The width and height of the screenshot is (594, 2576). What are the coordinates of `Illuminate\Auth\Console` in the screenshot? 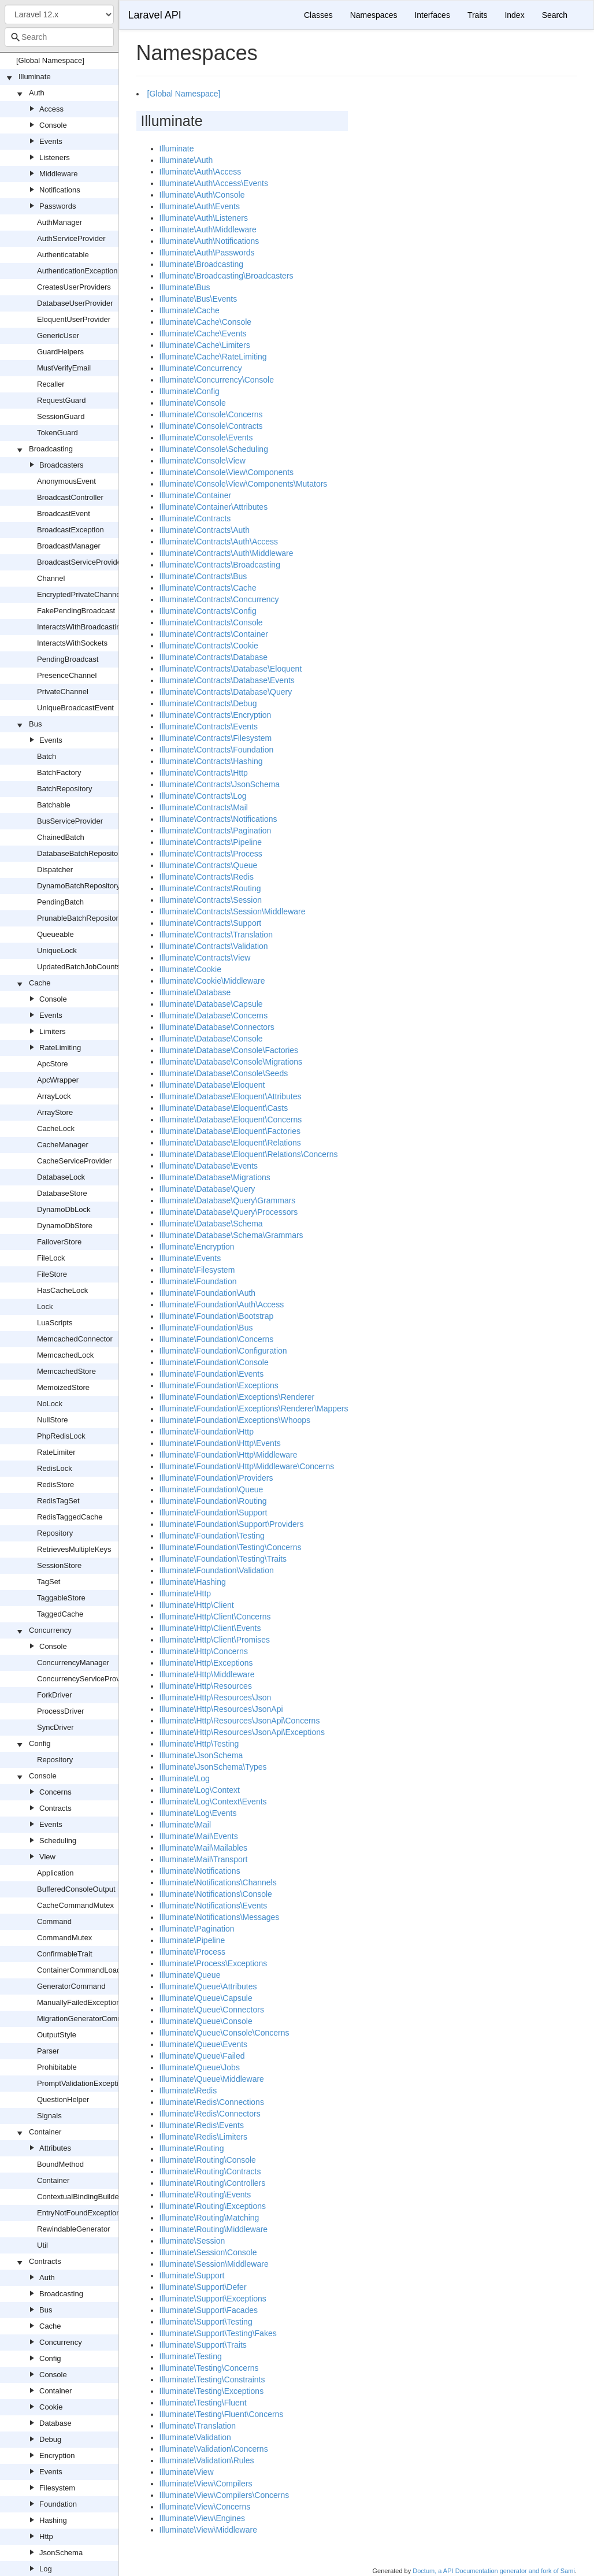 It's located at (202, 194).